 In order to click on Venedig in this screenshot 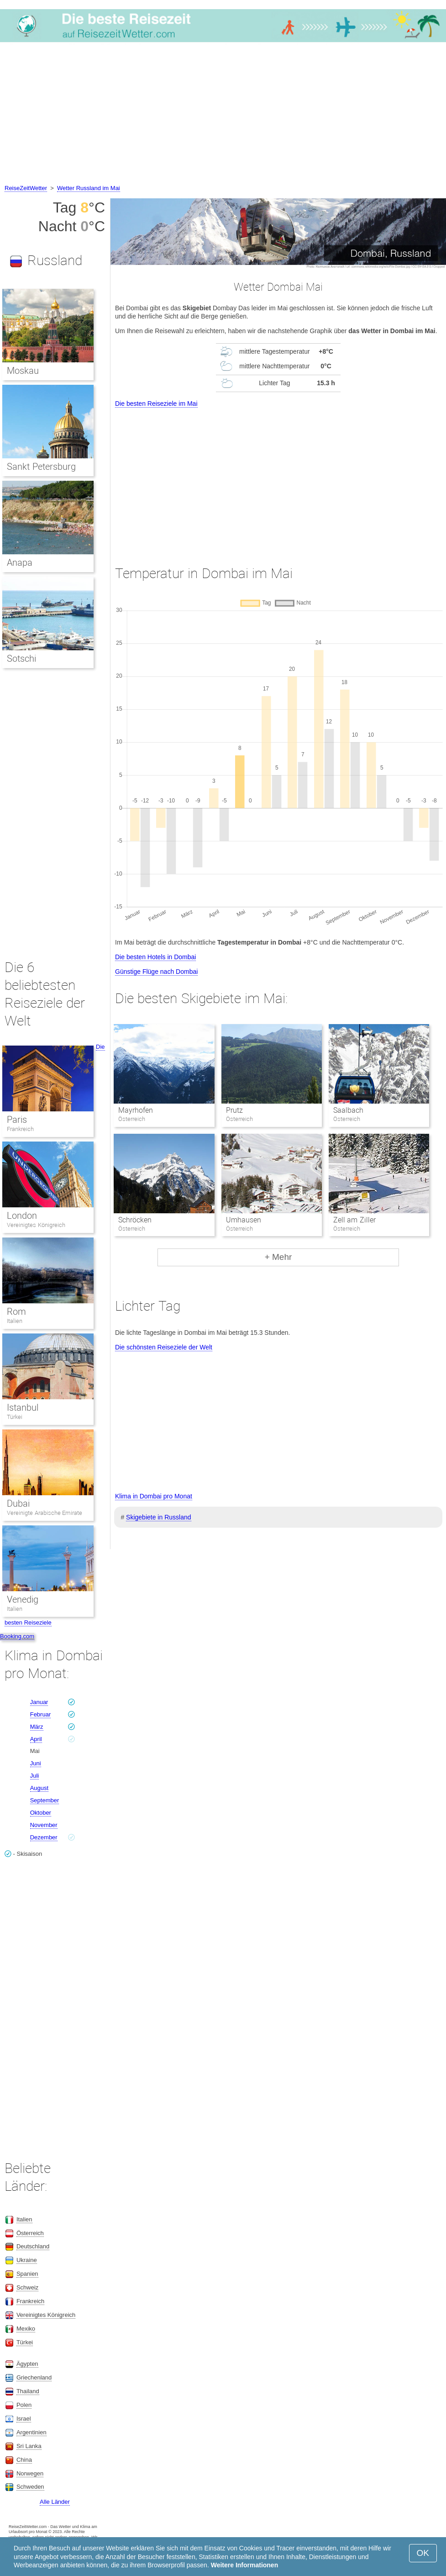, I will do `click(22, 1599)`.